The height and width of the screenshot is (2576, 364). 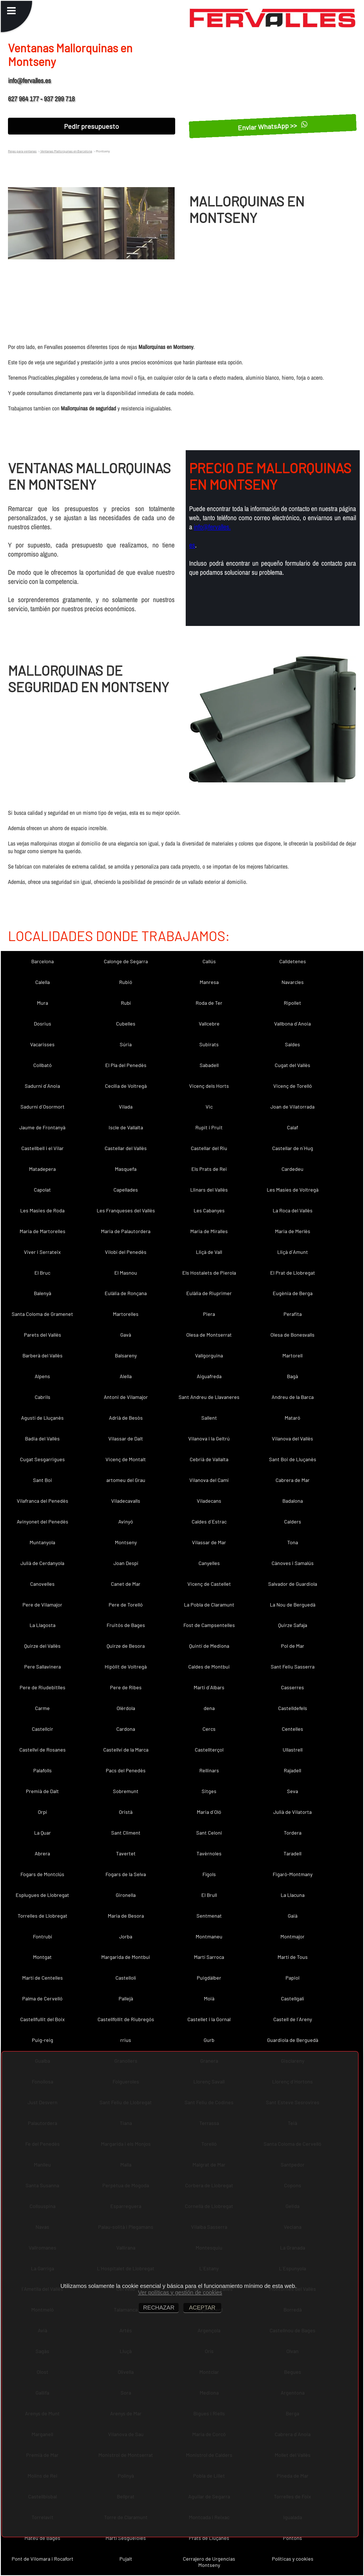 What do you see at coordinates (292, 1335) in the screenshot?
I see `Olesa de Bonesvalls` at bounding box center [292, 1335].